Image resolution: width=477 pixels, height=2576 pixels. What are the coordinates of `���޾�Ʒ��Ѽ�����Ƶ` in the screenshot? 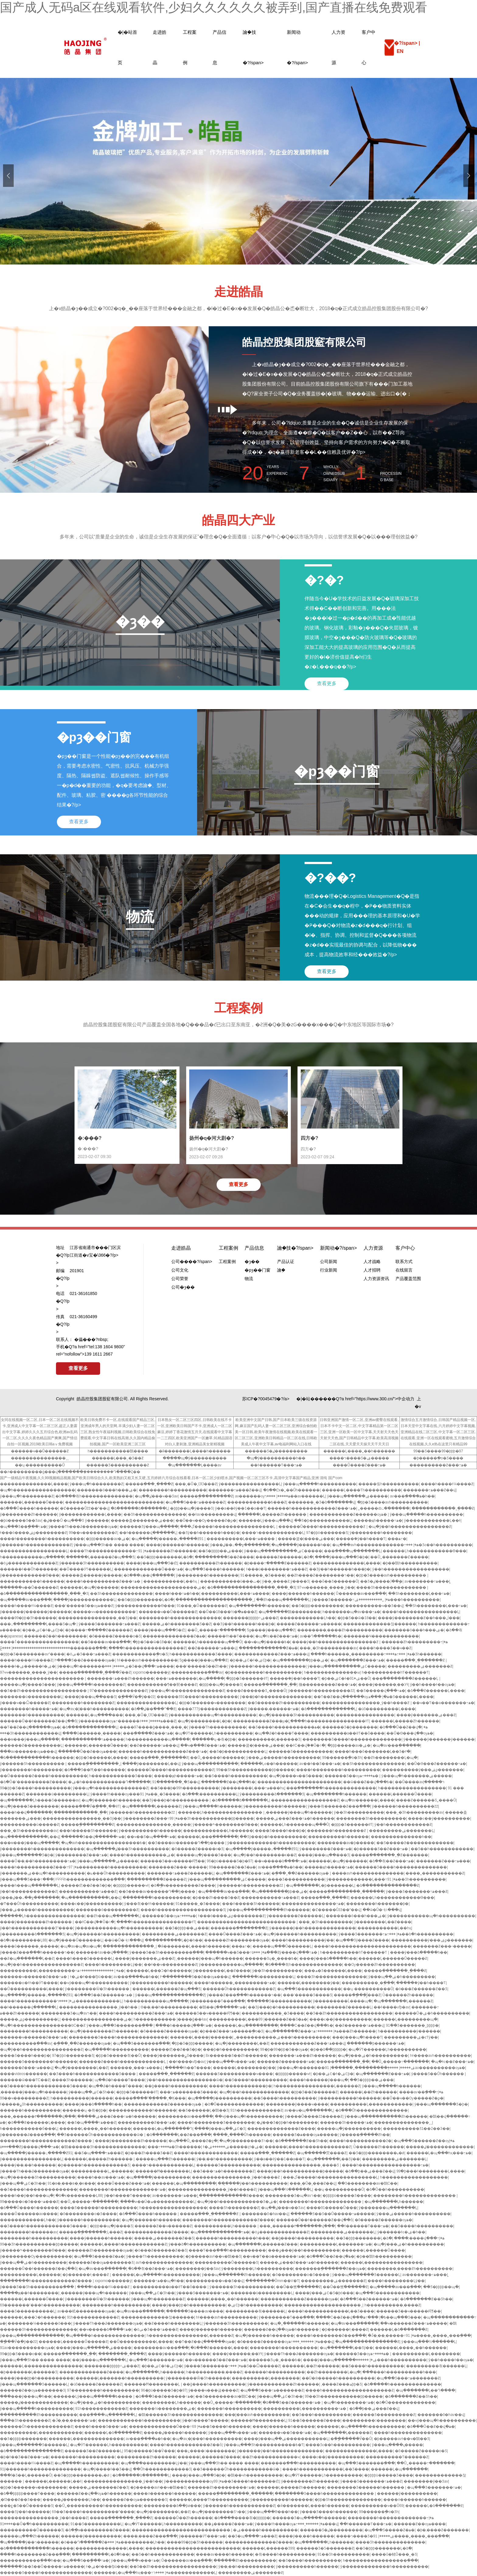 It's located at (255, 2366).